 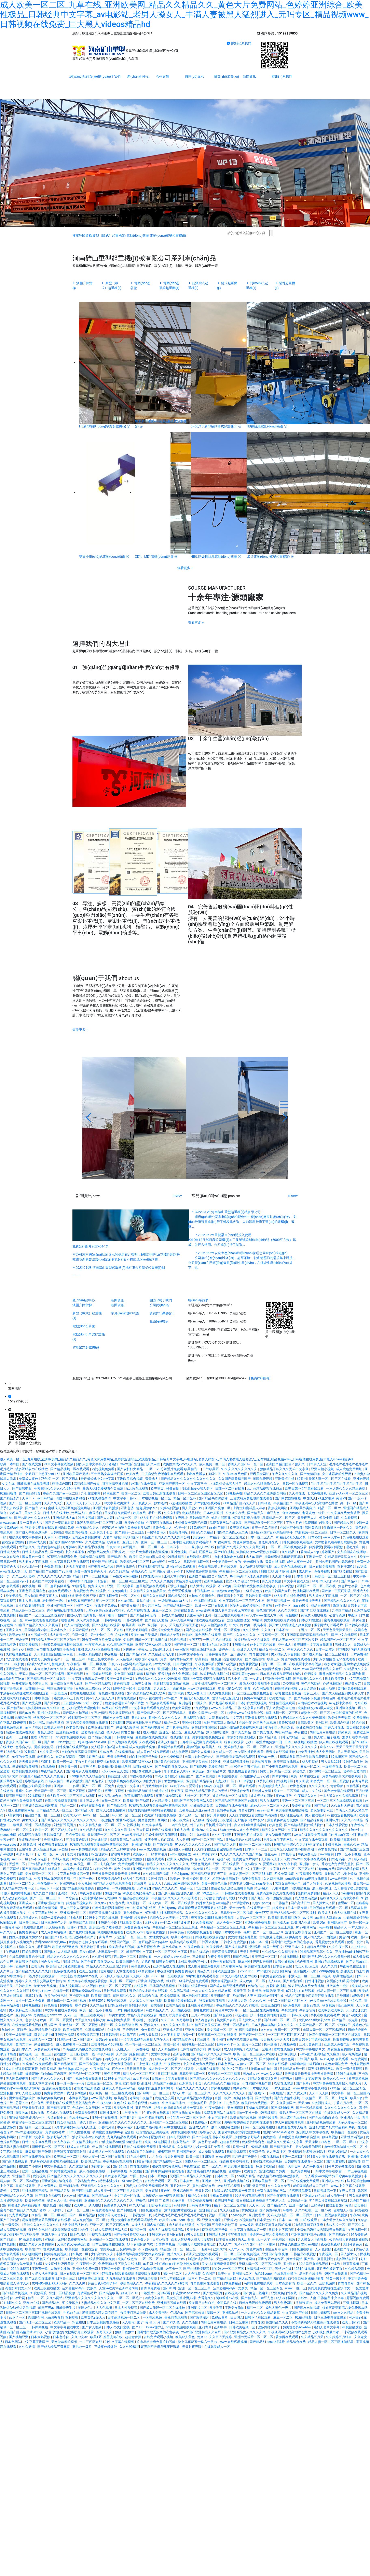 What do you see at coordinates (140, 2147) in the screenshot?
I see `日韩在线视频免费观看` at bounding box center [140, 2147].